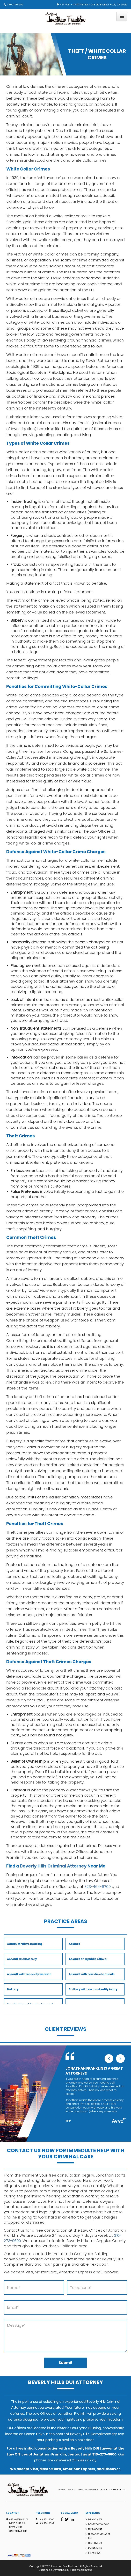 The image size is (131, 2576). What do you see at coordinates (13, 1989) in the screenshot?
I see `Battery` at bounding box center [13, 1989].